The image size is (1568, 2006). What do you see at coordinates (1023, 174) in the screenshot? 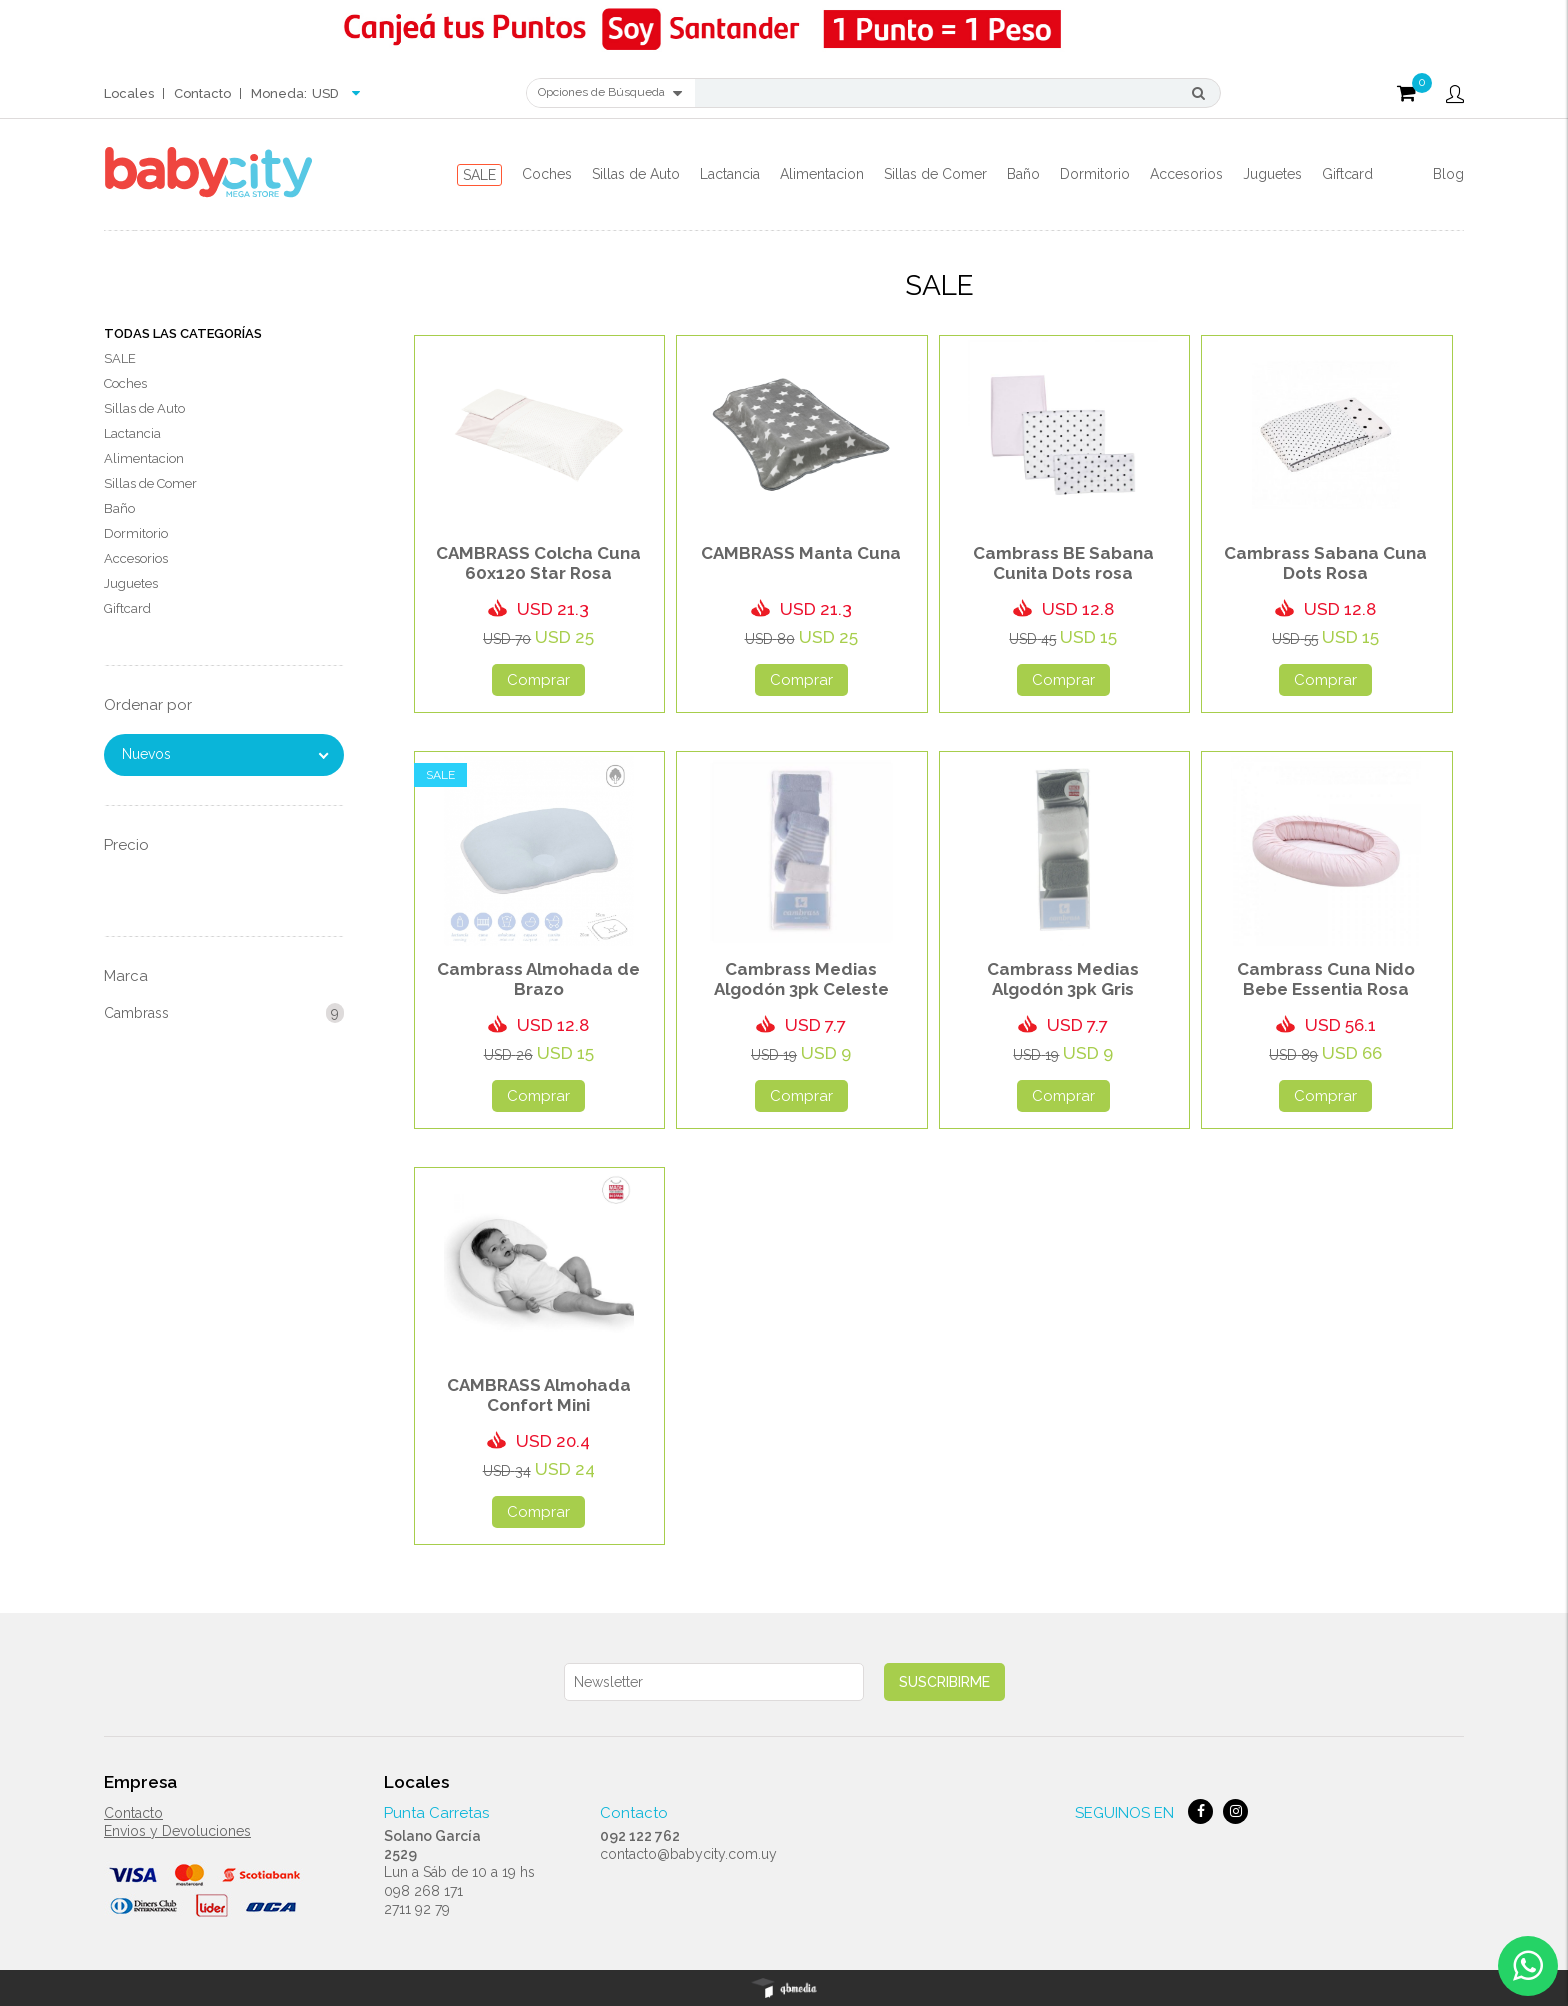
I see `Baño` at bounding box center [1023, 174].